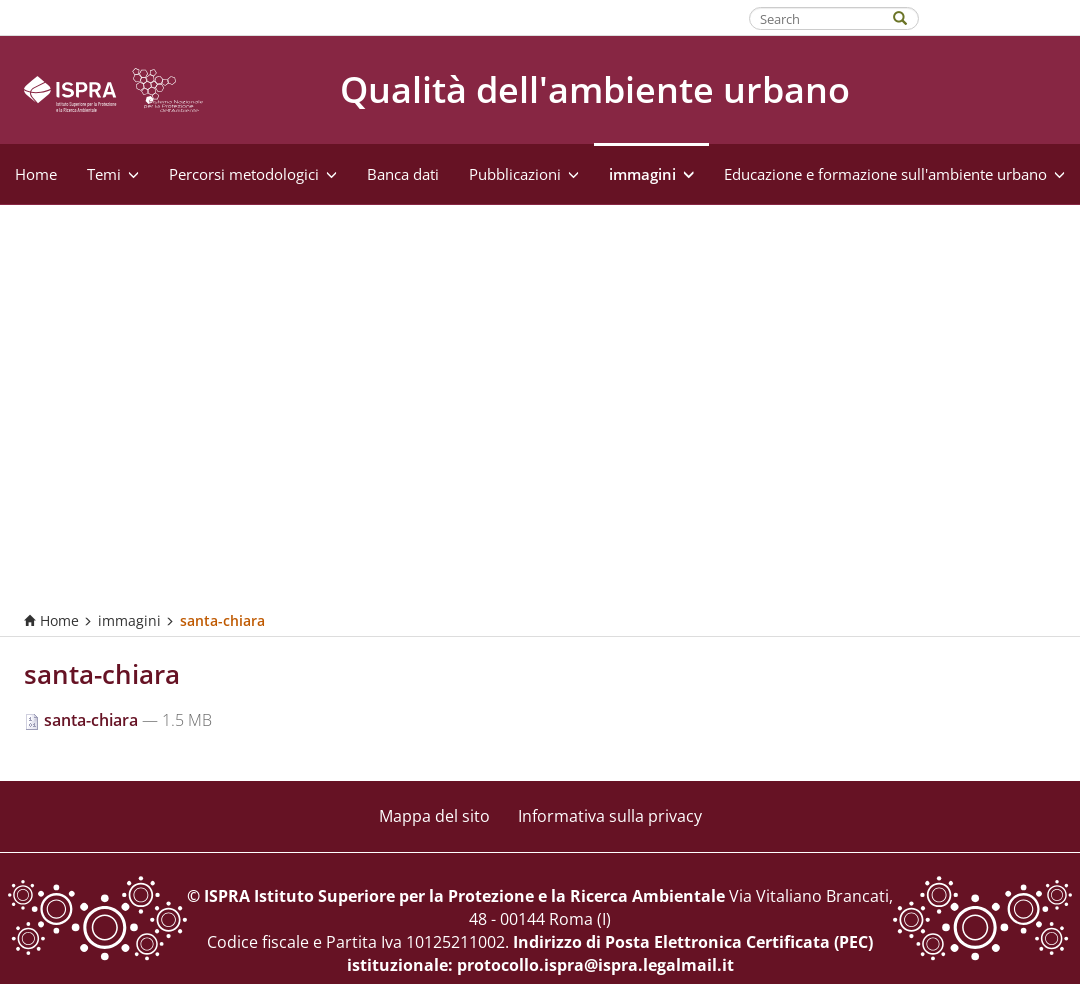  I want to click on Mappa del sito, so click(434, 816).